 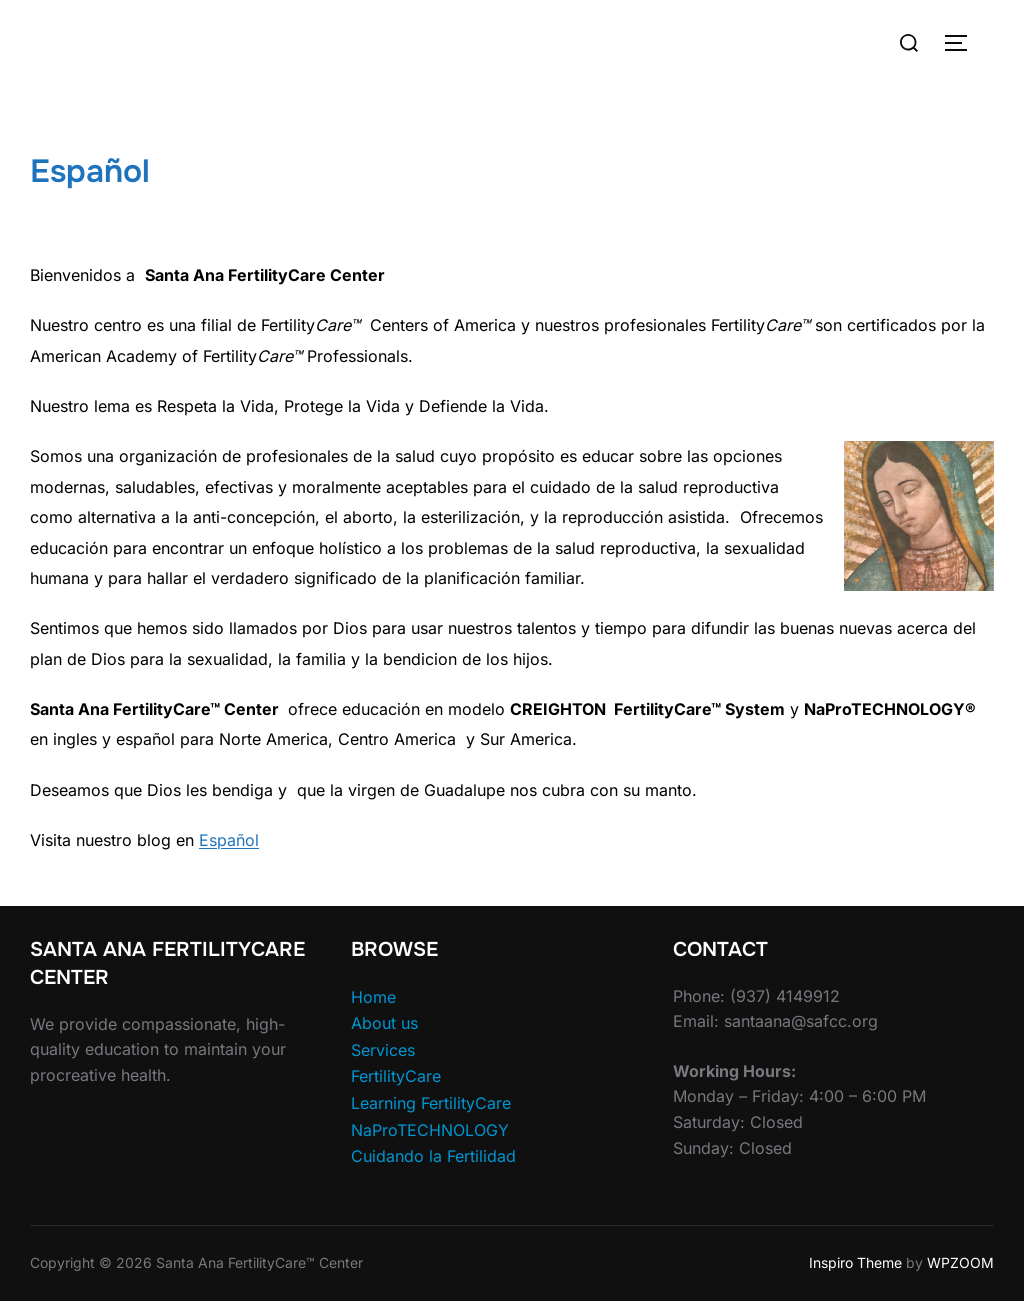 What do you see at coordinates (229, 840) in the screenshot?
I see `Español` at bounding box center [229, 840].